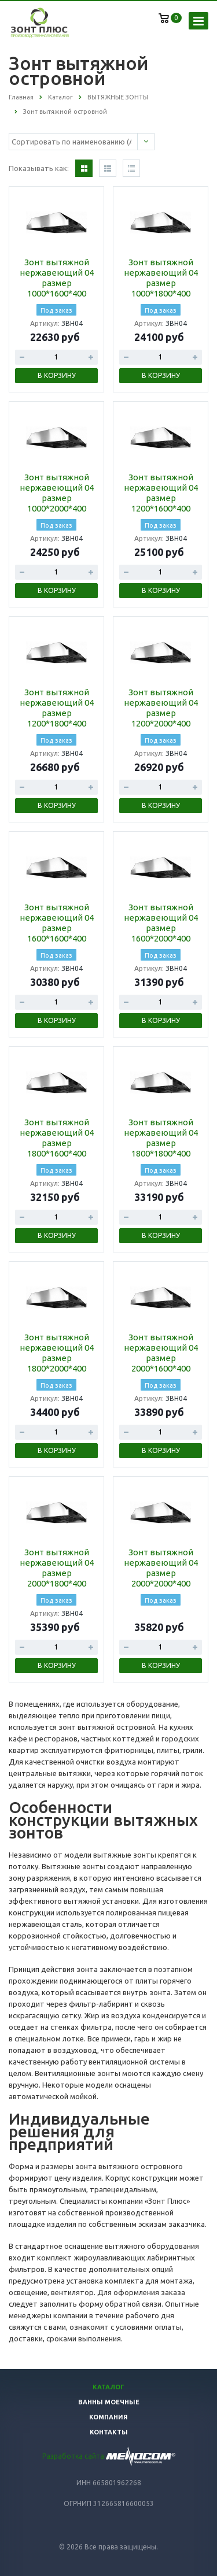  What do you see at coordinates (161, 492) in the screenshot?
I see `Зонт вытяжной нержавеющий 04 размер 1200*1600*400` at bounding box center [161, 492].